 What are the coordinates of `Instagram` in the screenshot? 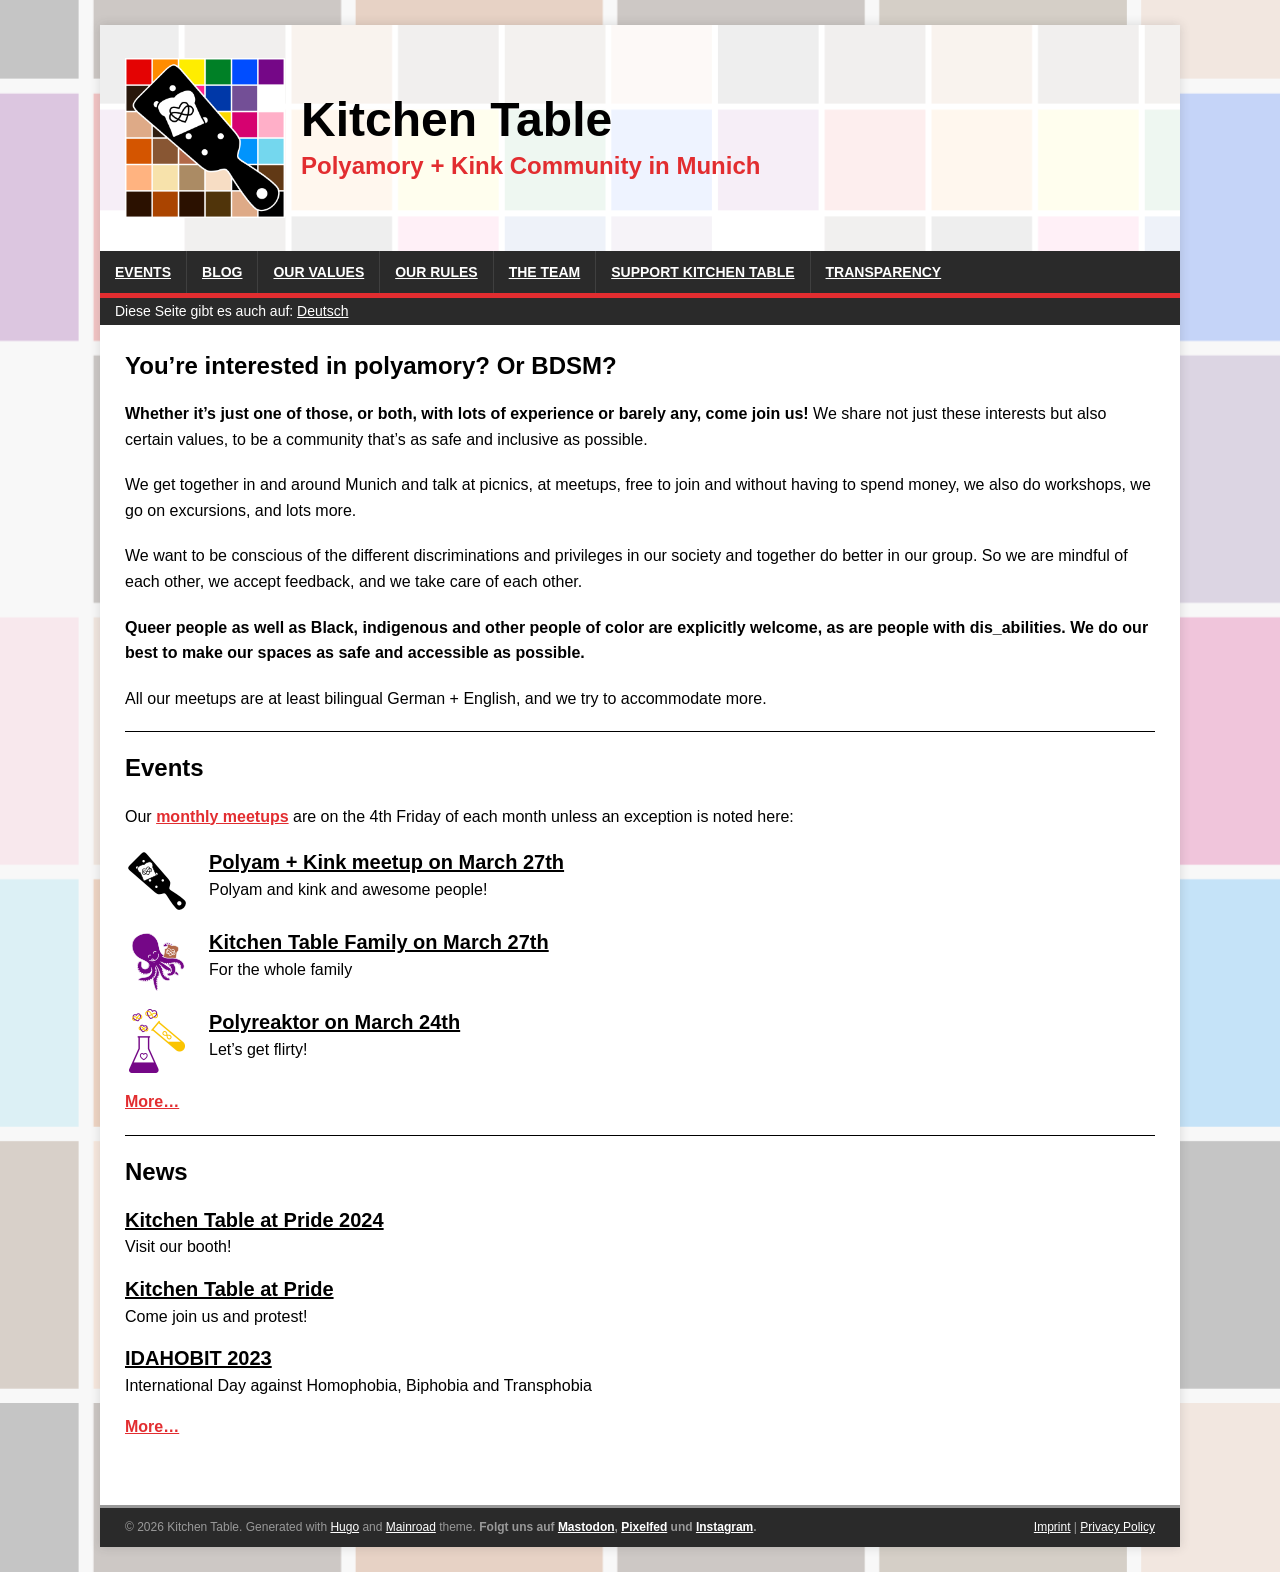 It's located at (724, 1527).